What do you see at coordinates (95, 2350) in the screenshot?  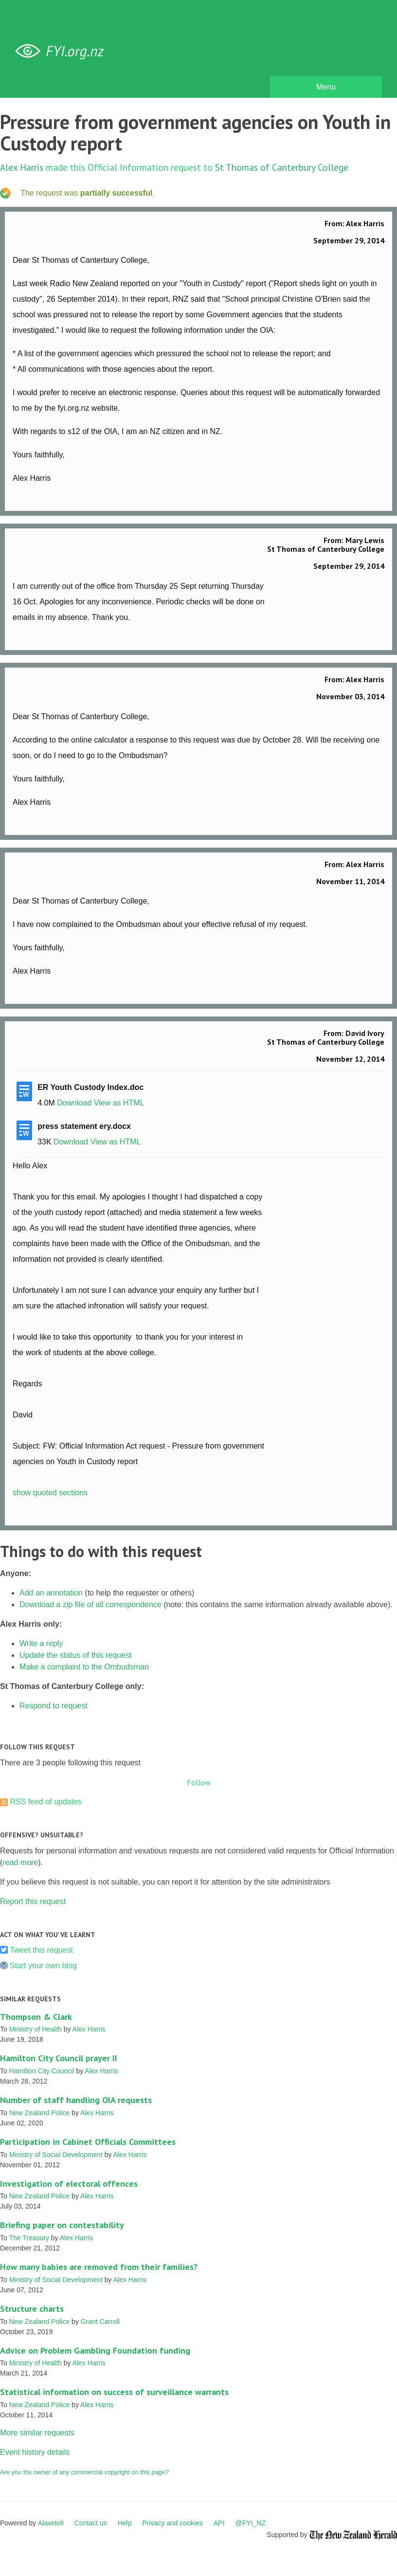 I see `Advice on Problem Gambling Foundation funding` at bounding box center [95, 2350].